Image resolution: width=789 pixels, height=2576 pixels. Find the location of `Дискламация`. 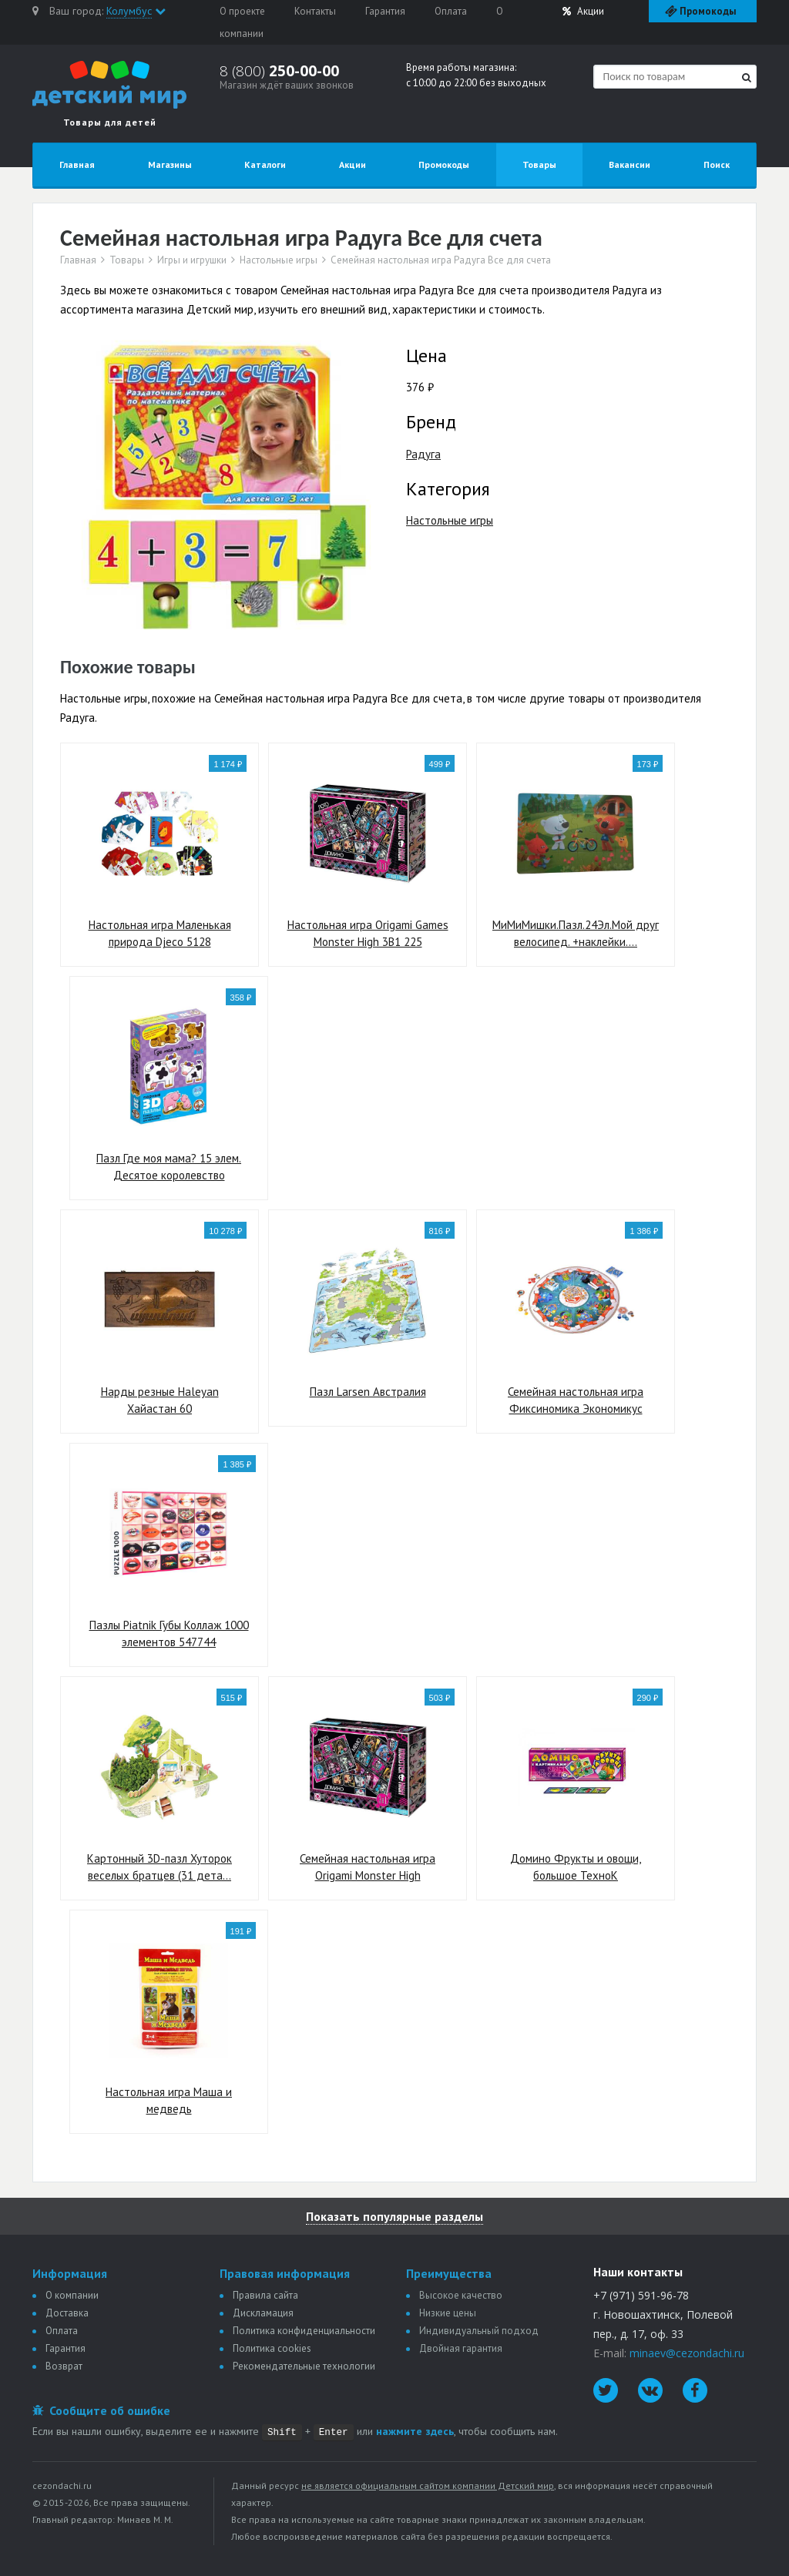

Дискламация is located at coordinates (263, 2312).